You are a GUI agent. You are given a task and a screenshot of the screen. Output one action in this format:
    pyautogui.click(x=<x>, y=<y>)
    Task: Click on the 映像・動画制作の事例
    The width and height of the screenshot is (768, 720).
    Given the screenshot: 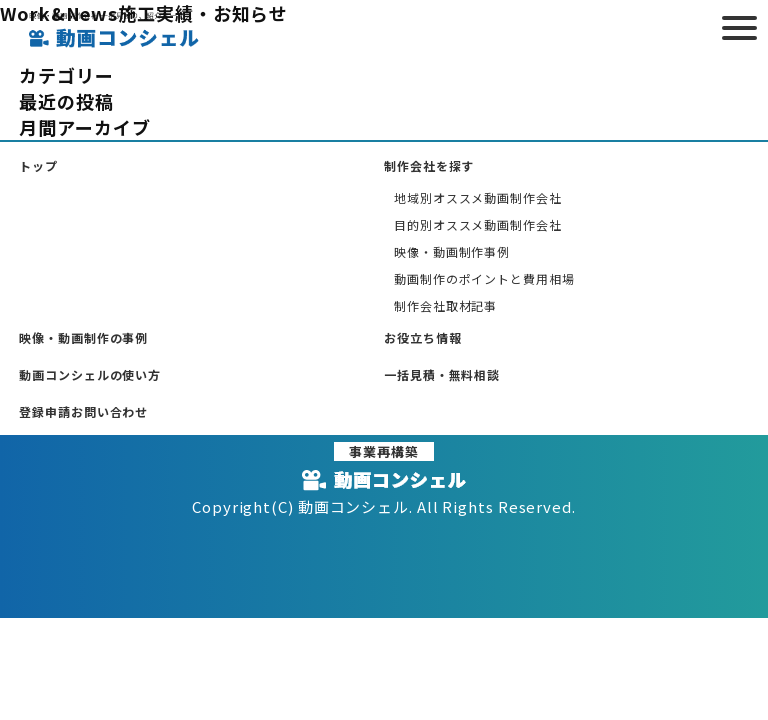 What is the action you would take?
    pyautogui.click(x=83, y=337)
    